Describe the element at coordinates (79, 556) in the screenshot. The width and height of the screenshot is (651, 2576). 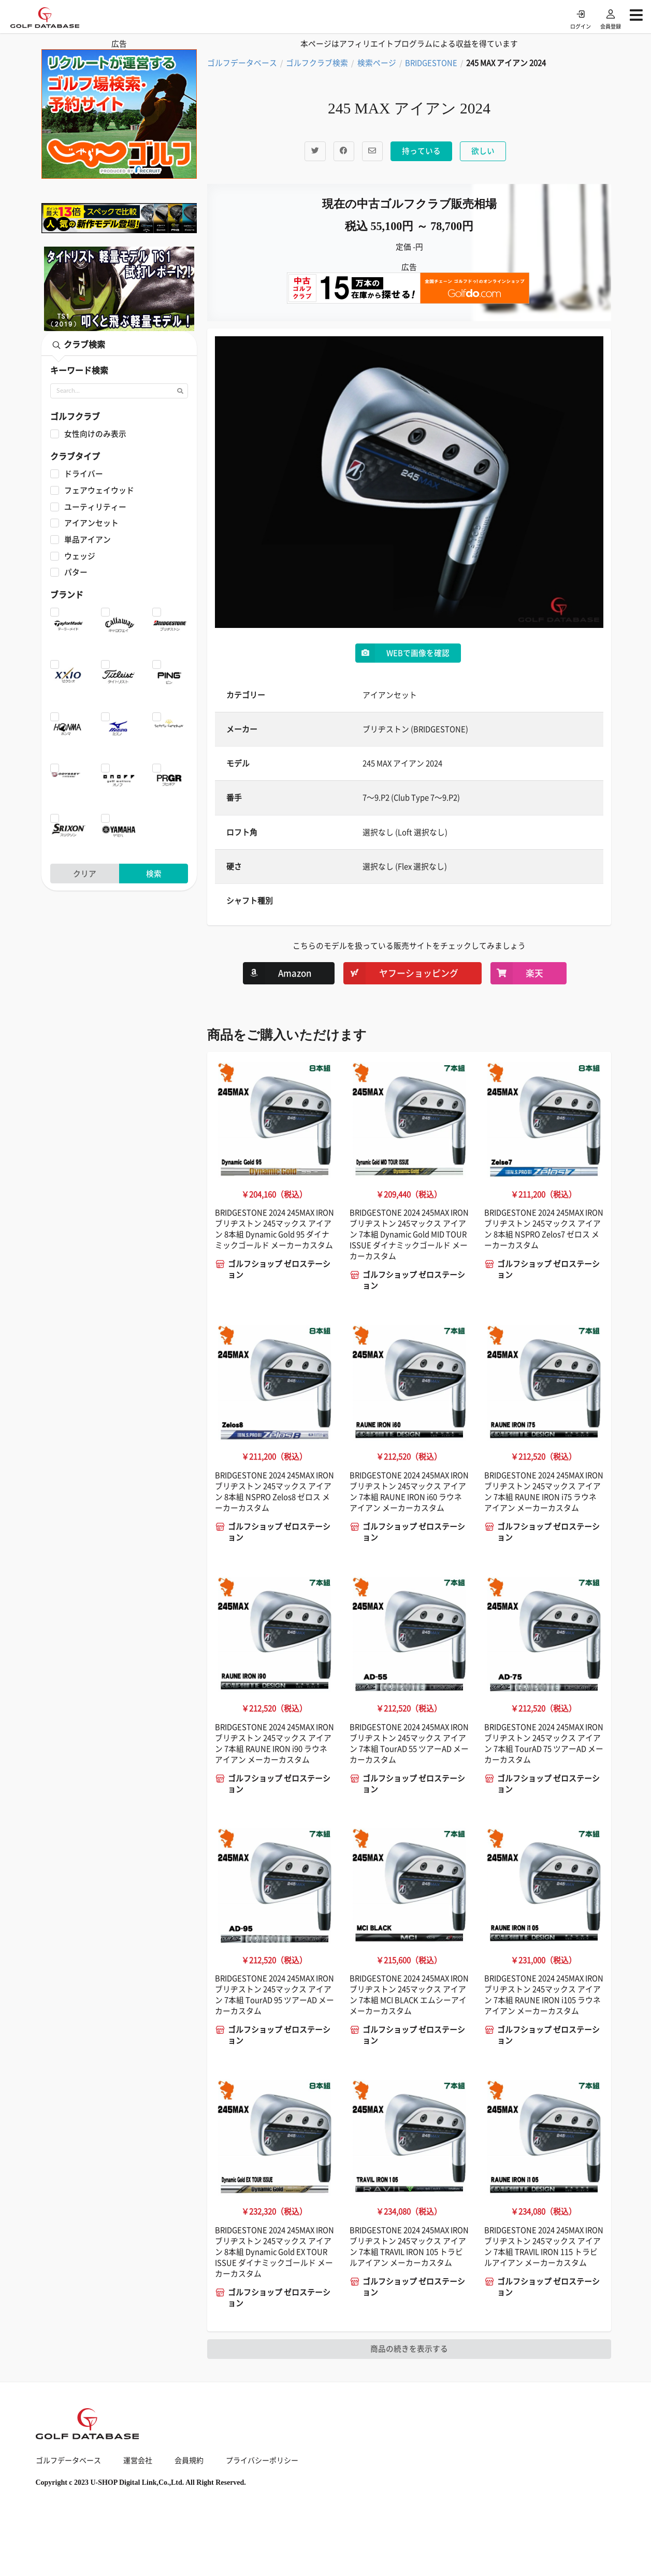
I see `ウェッジ` at that location.